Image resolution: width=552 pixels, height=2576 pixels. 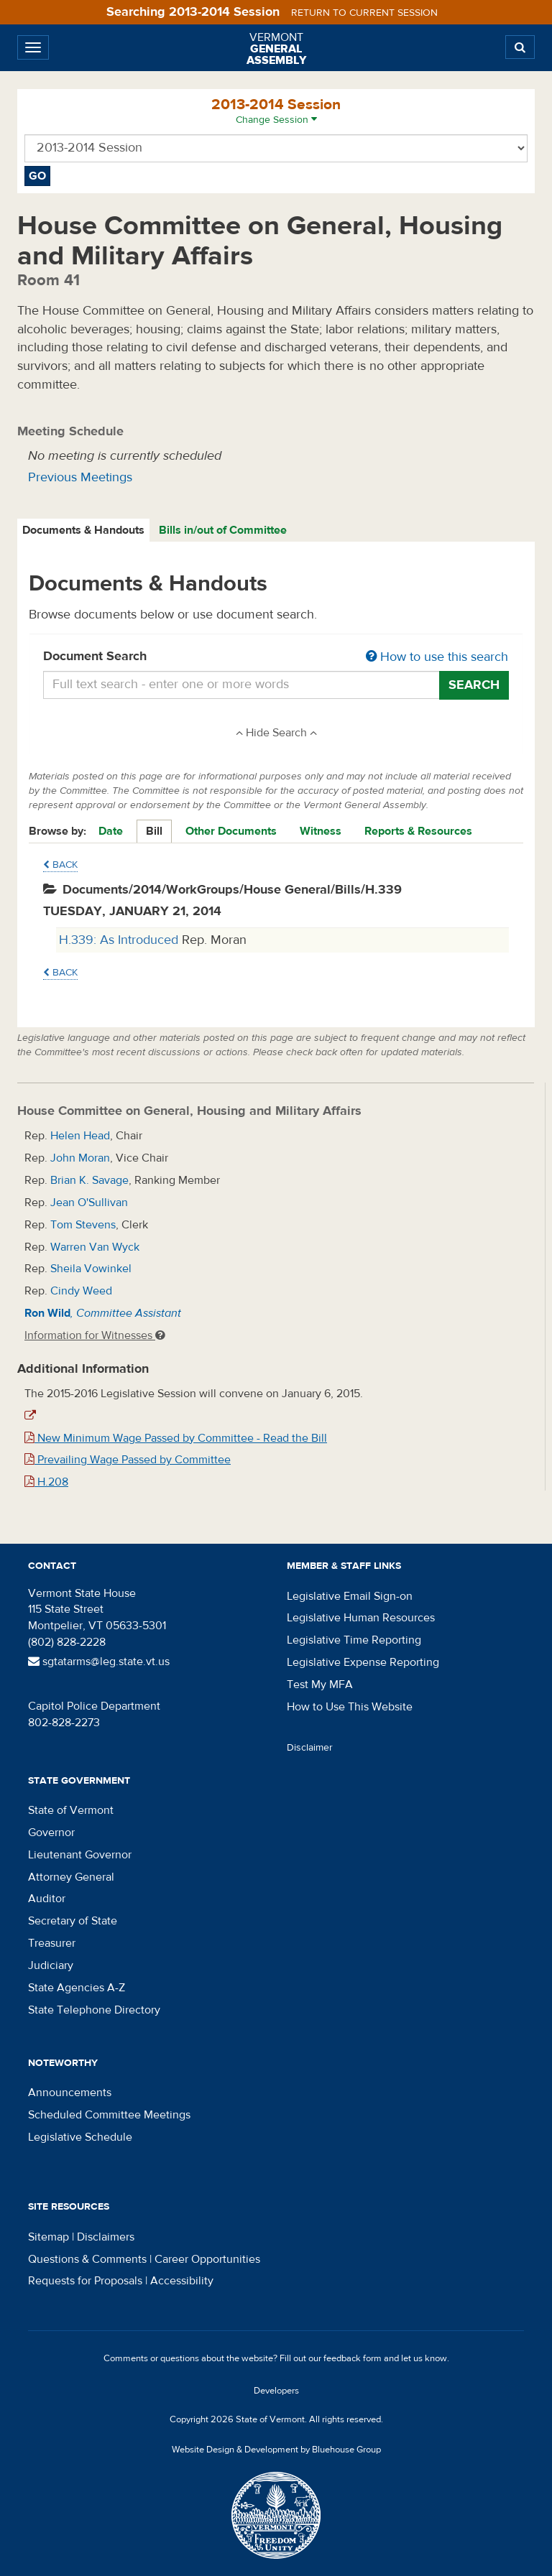 I want to click on Developers, so click(x=276, y=2390).